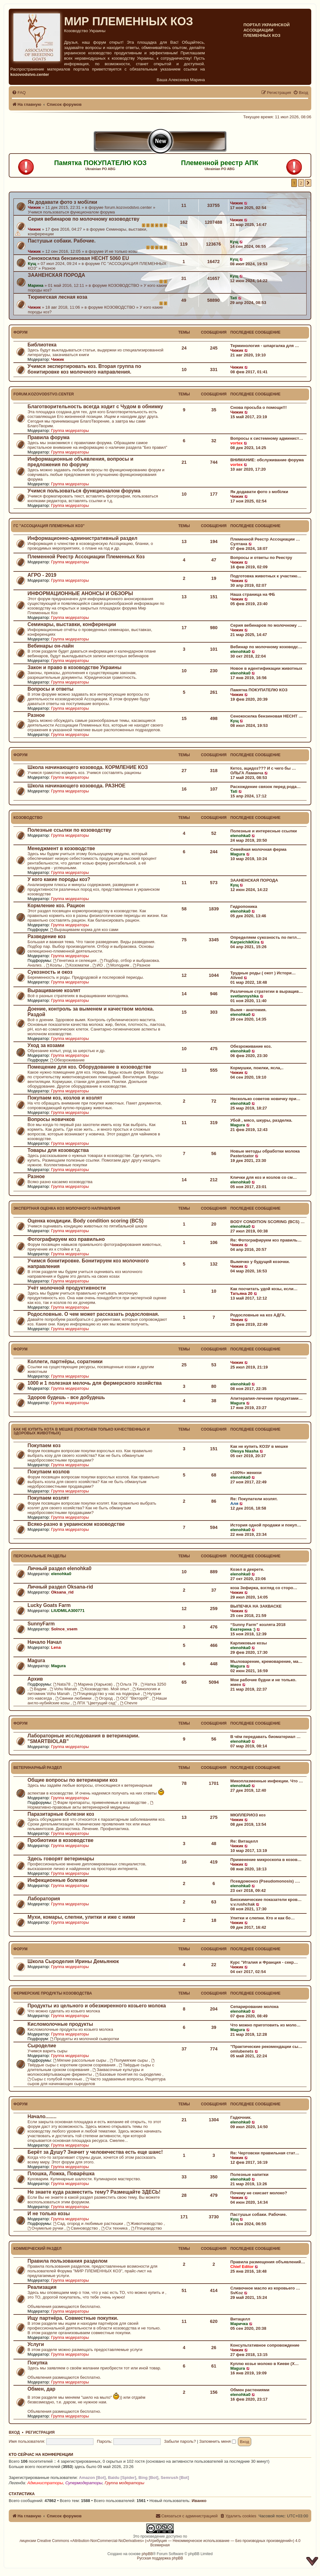  I want to click on KarpeichikKira, so click(244, 942).